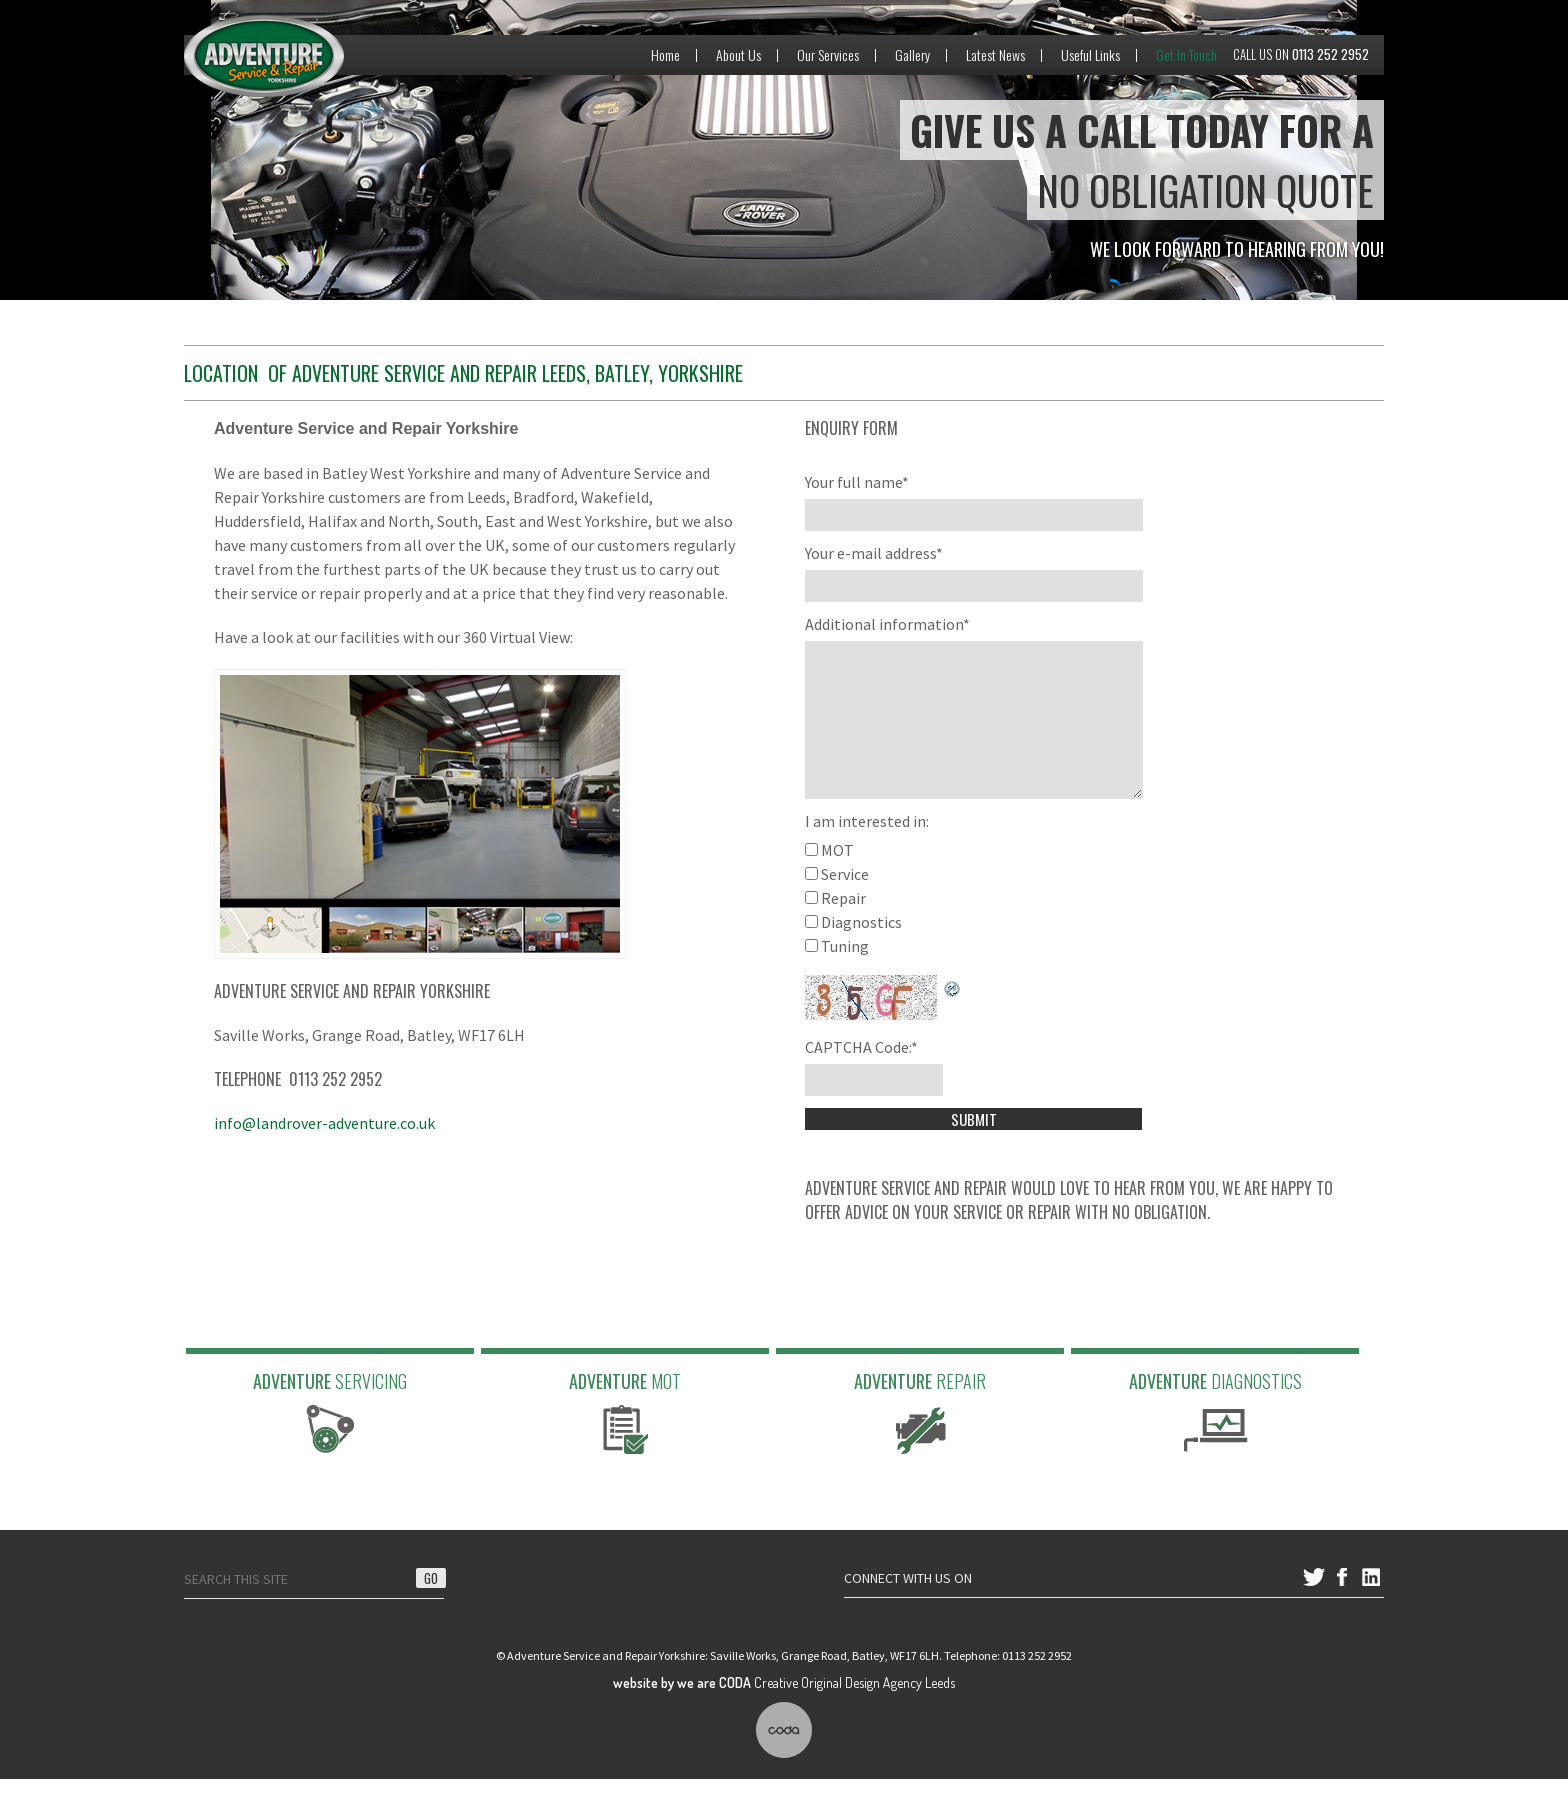  Describe the element at coordinates (1090, 55) in the screenshot. I see `Useful Links` at that location.